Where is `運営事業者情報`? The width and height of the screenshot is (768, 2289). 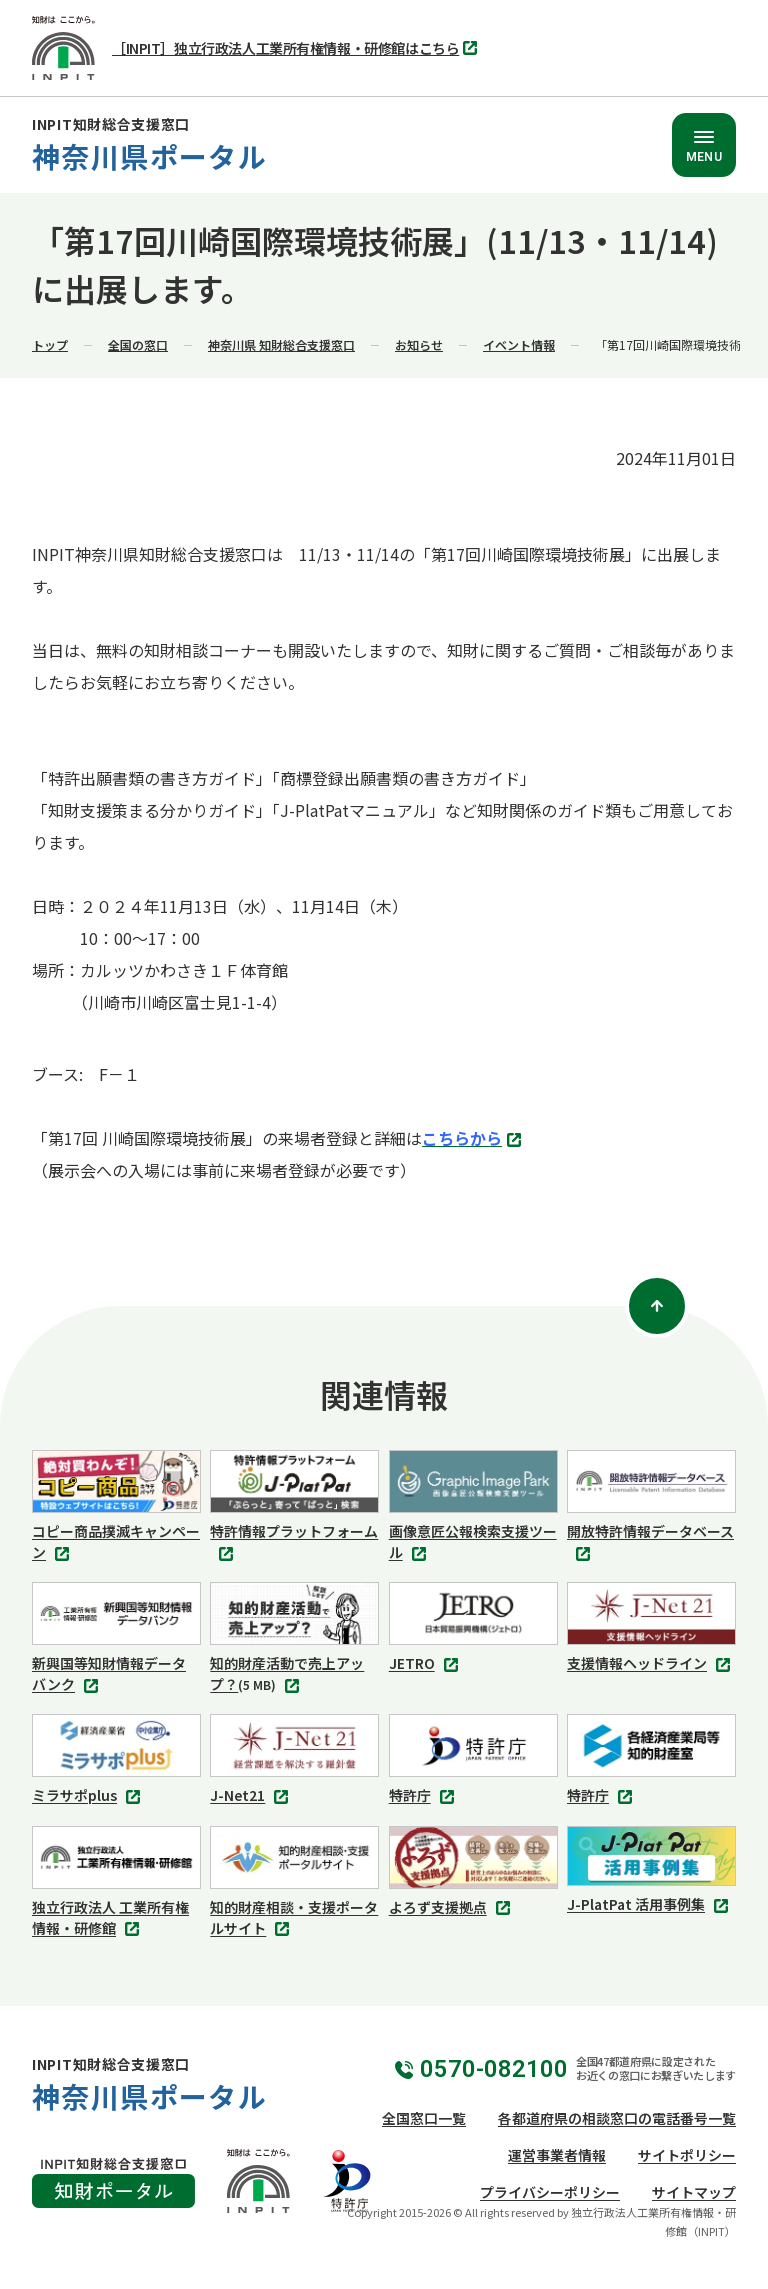
運営事業者情報 is located at coordinates (557, 2155).